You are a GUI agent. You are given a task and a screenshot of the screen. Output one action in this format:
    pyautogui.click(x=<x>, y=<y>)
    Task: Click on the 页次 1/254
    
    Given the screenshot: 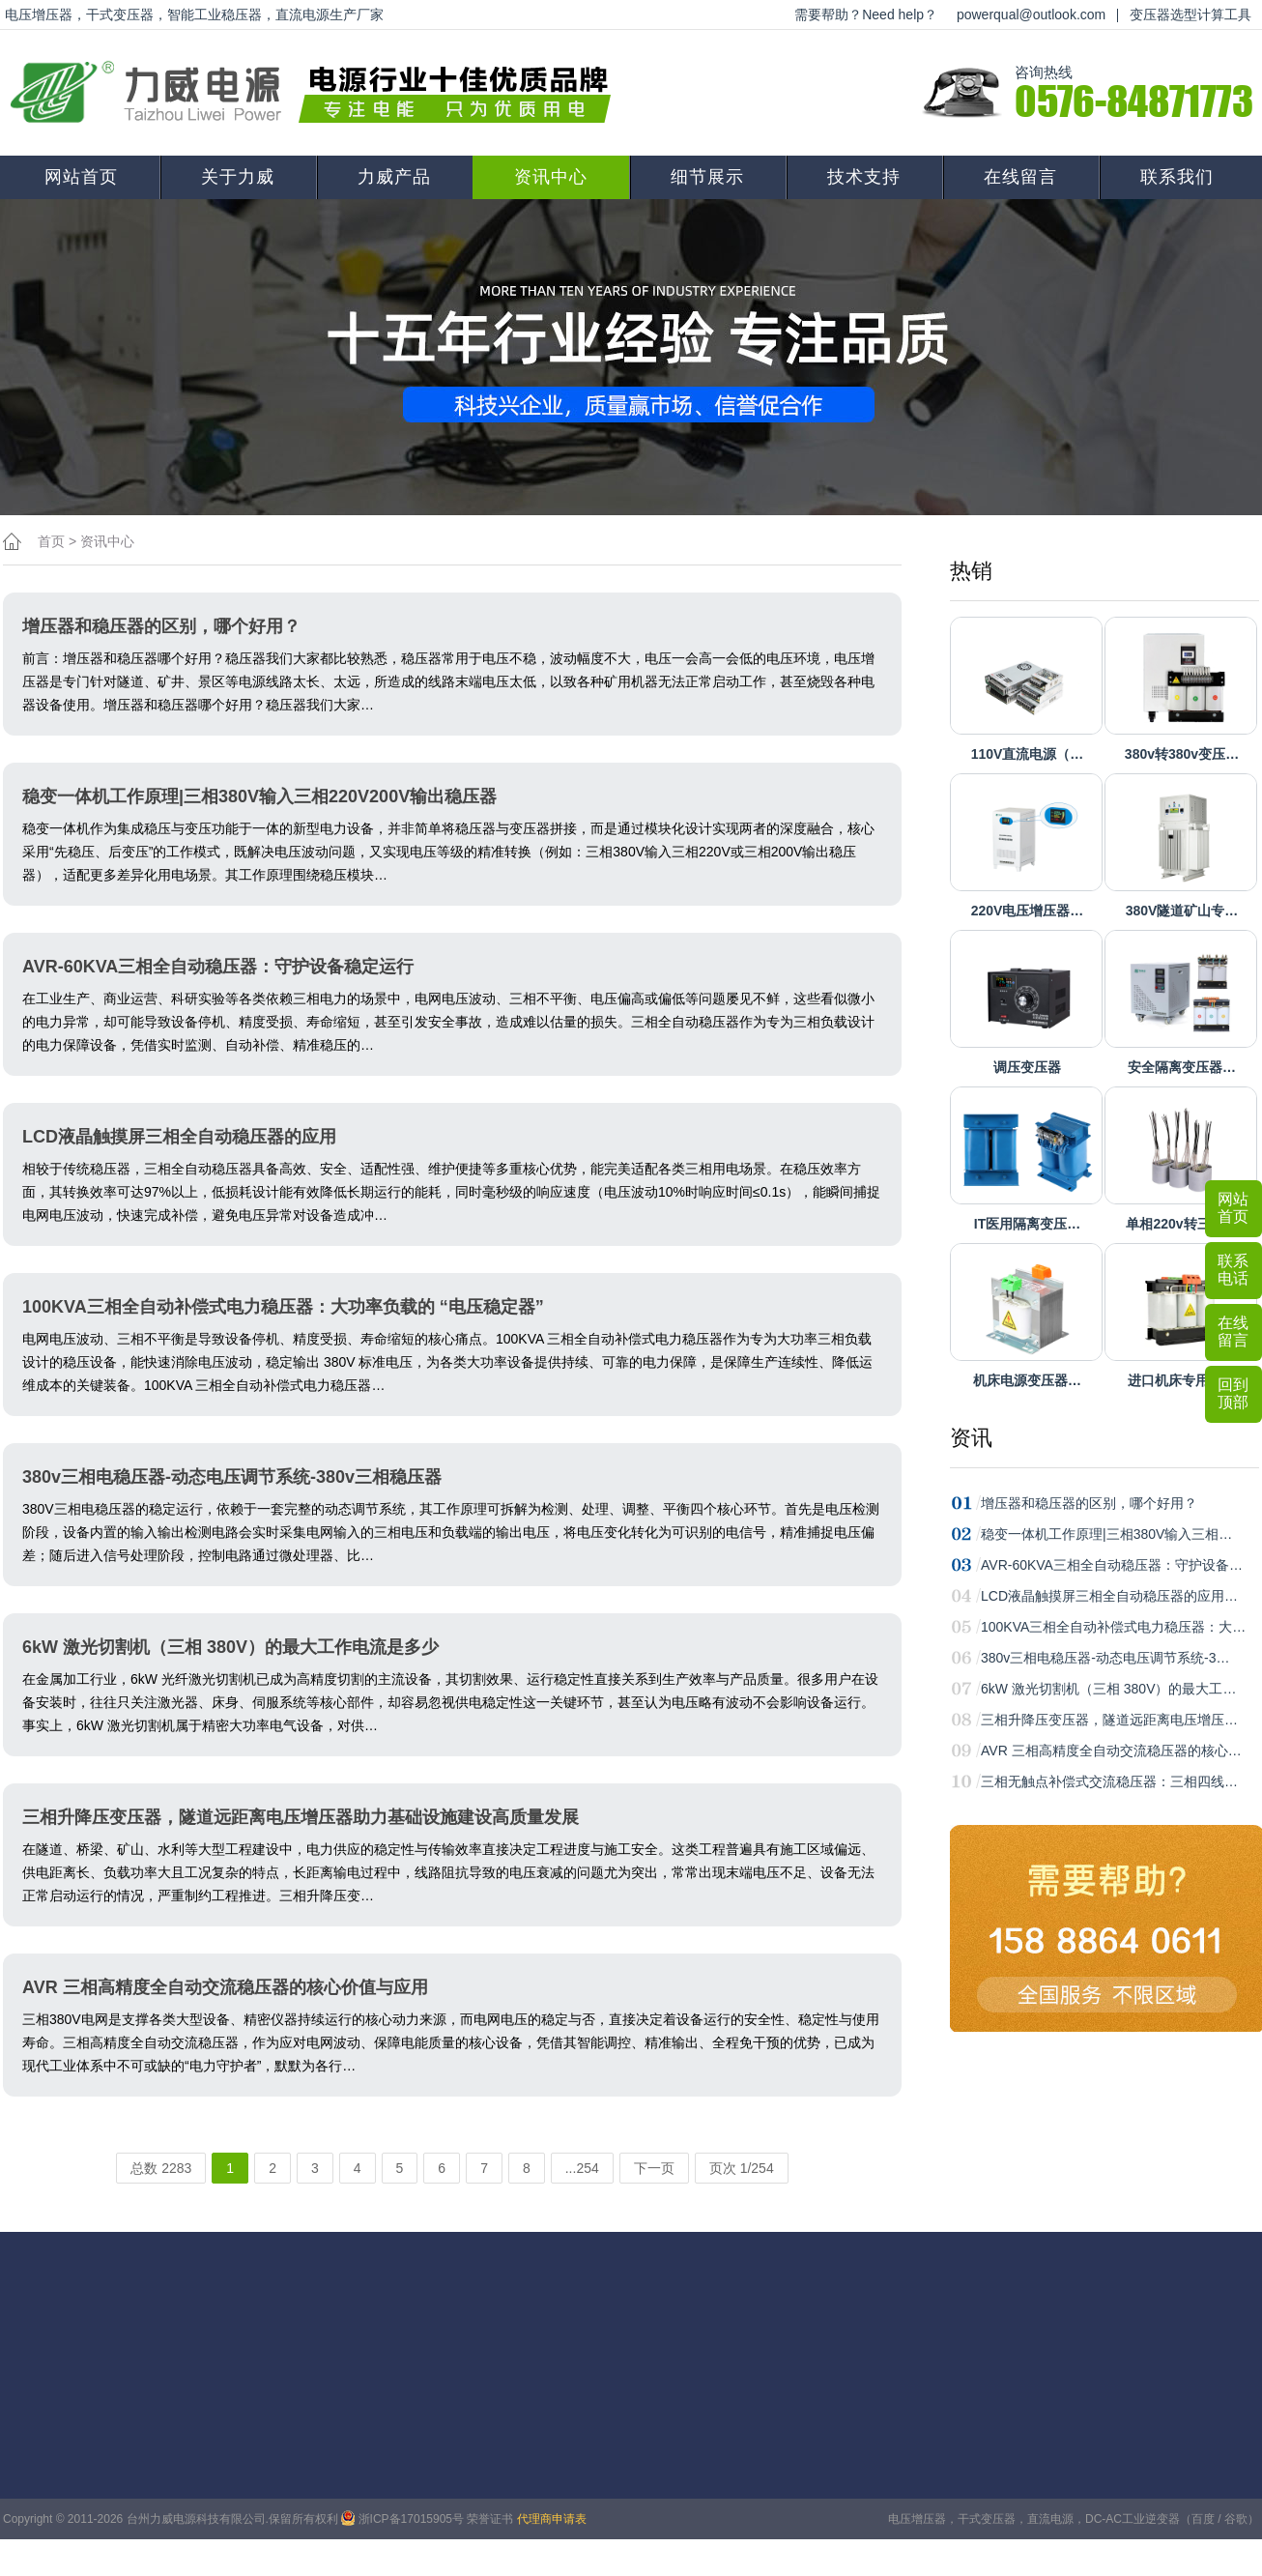 What is the action you would take?
    pyautogui.click(x=741, y=2168)
    